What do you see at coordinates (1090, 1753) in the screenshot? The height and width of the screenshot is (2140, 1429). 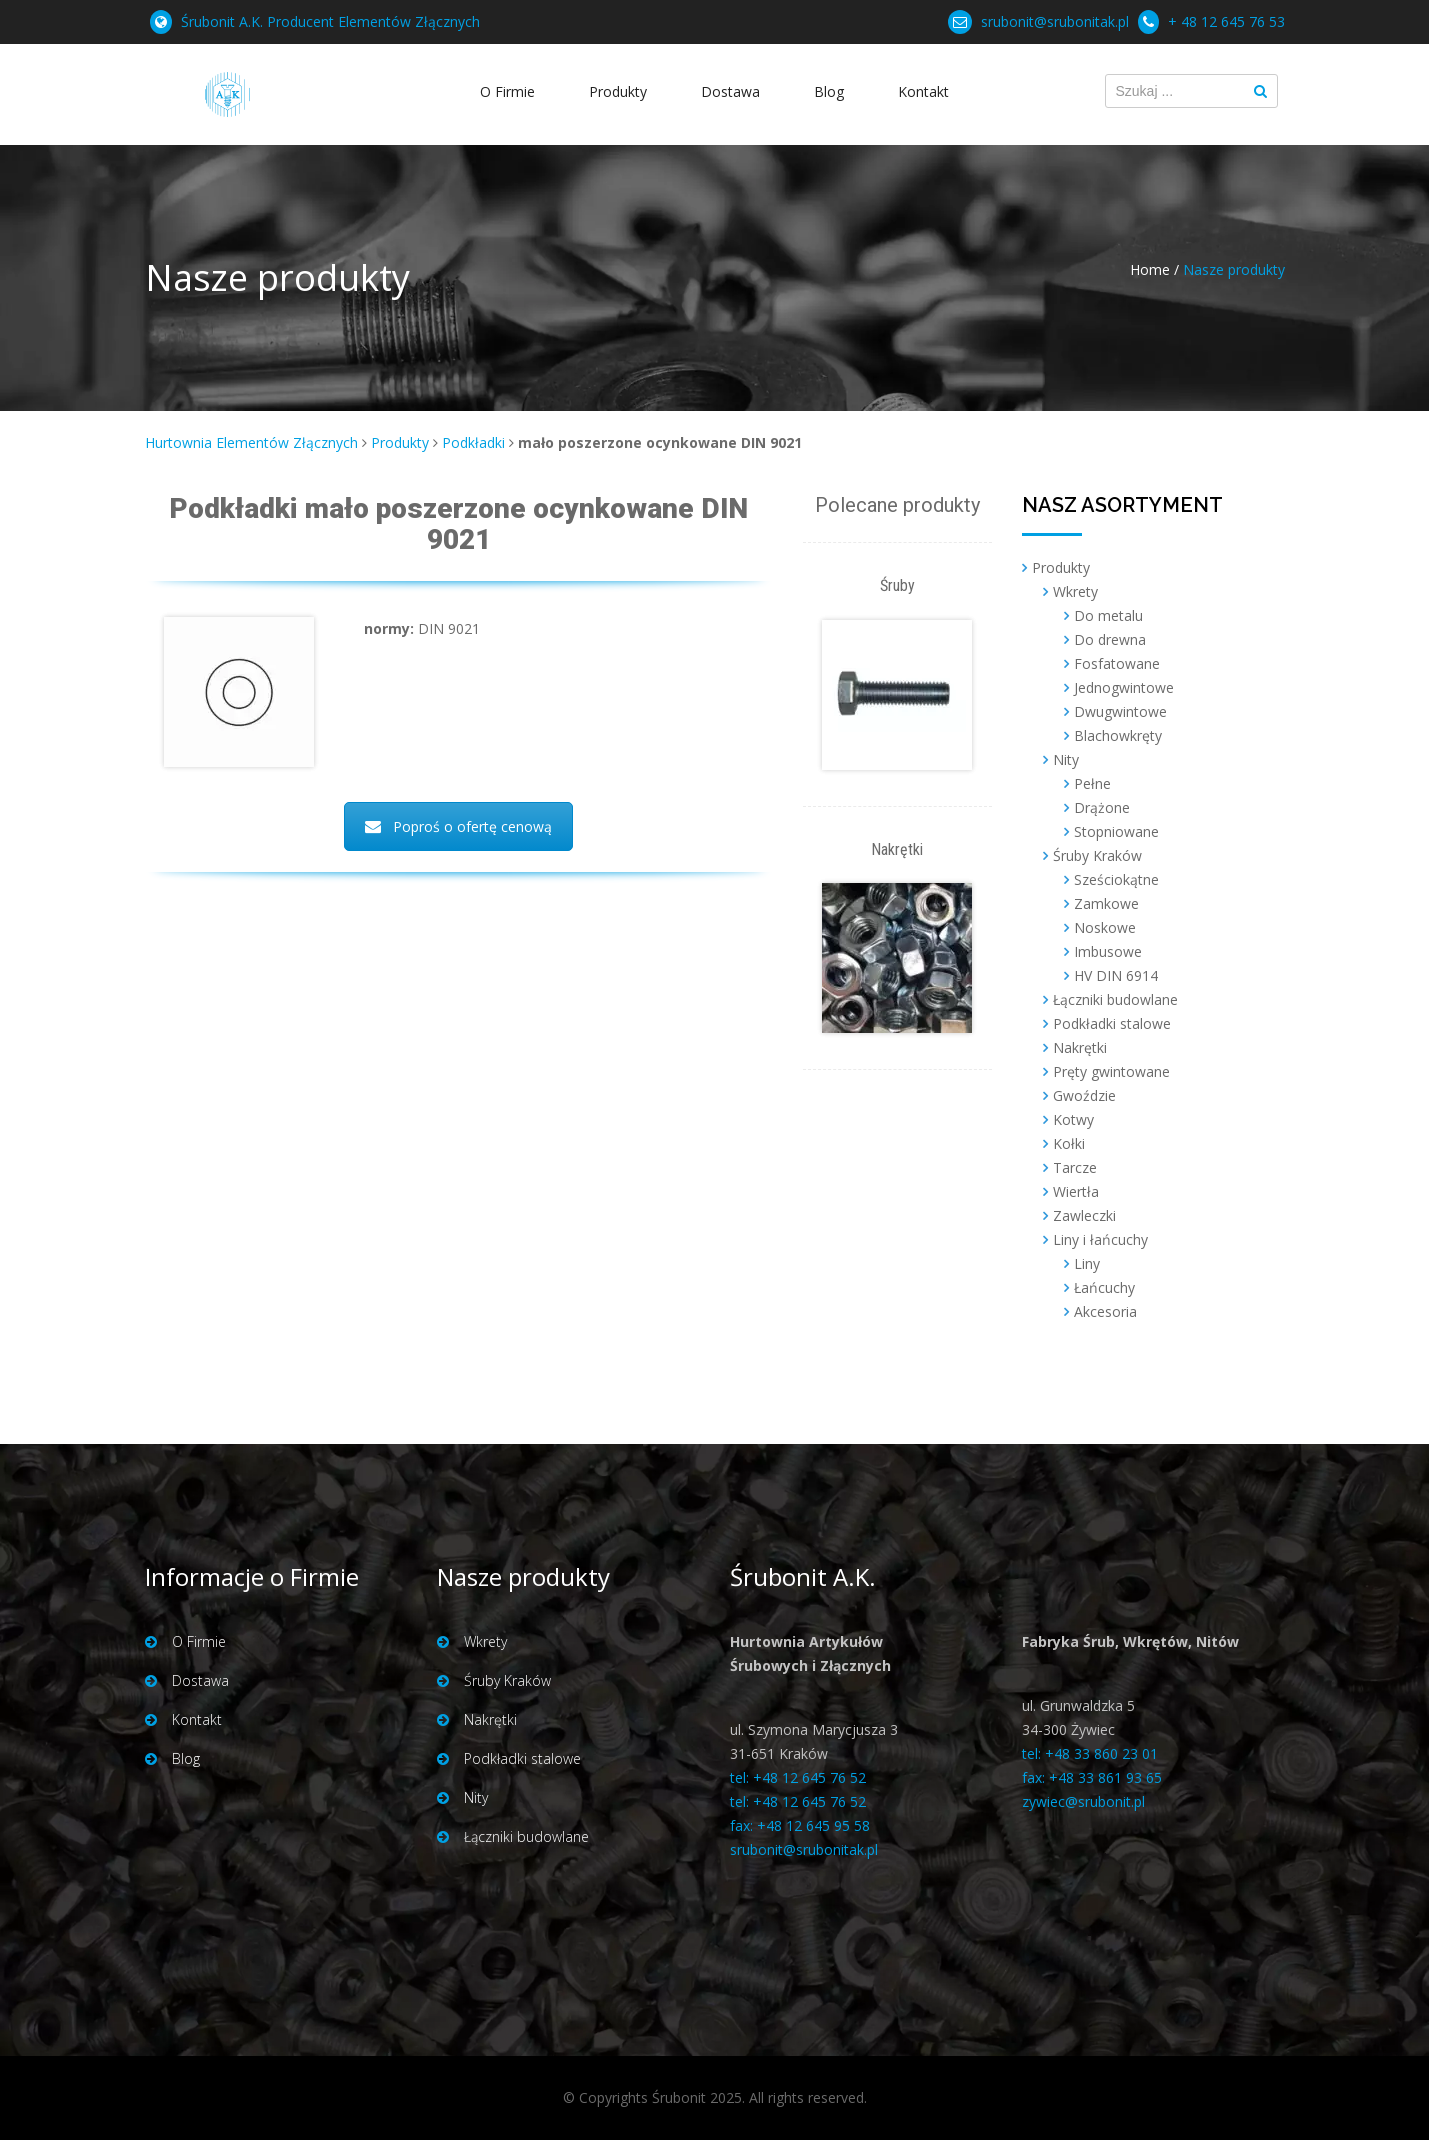 I see `tel: +48 33 860 23 01` at bounding box center [1090, 1753].